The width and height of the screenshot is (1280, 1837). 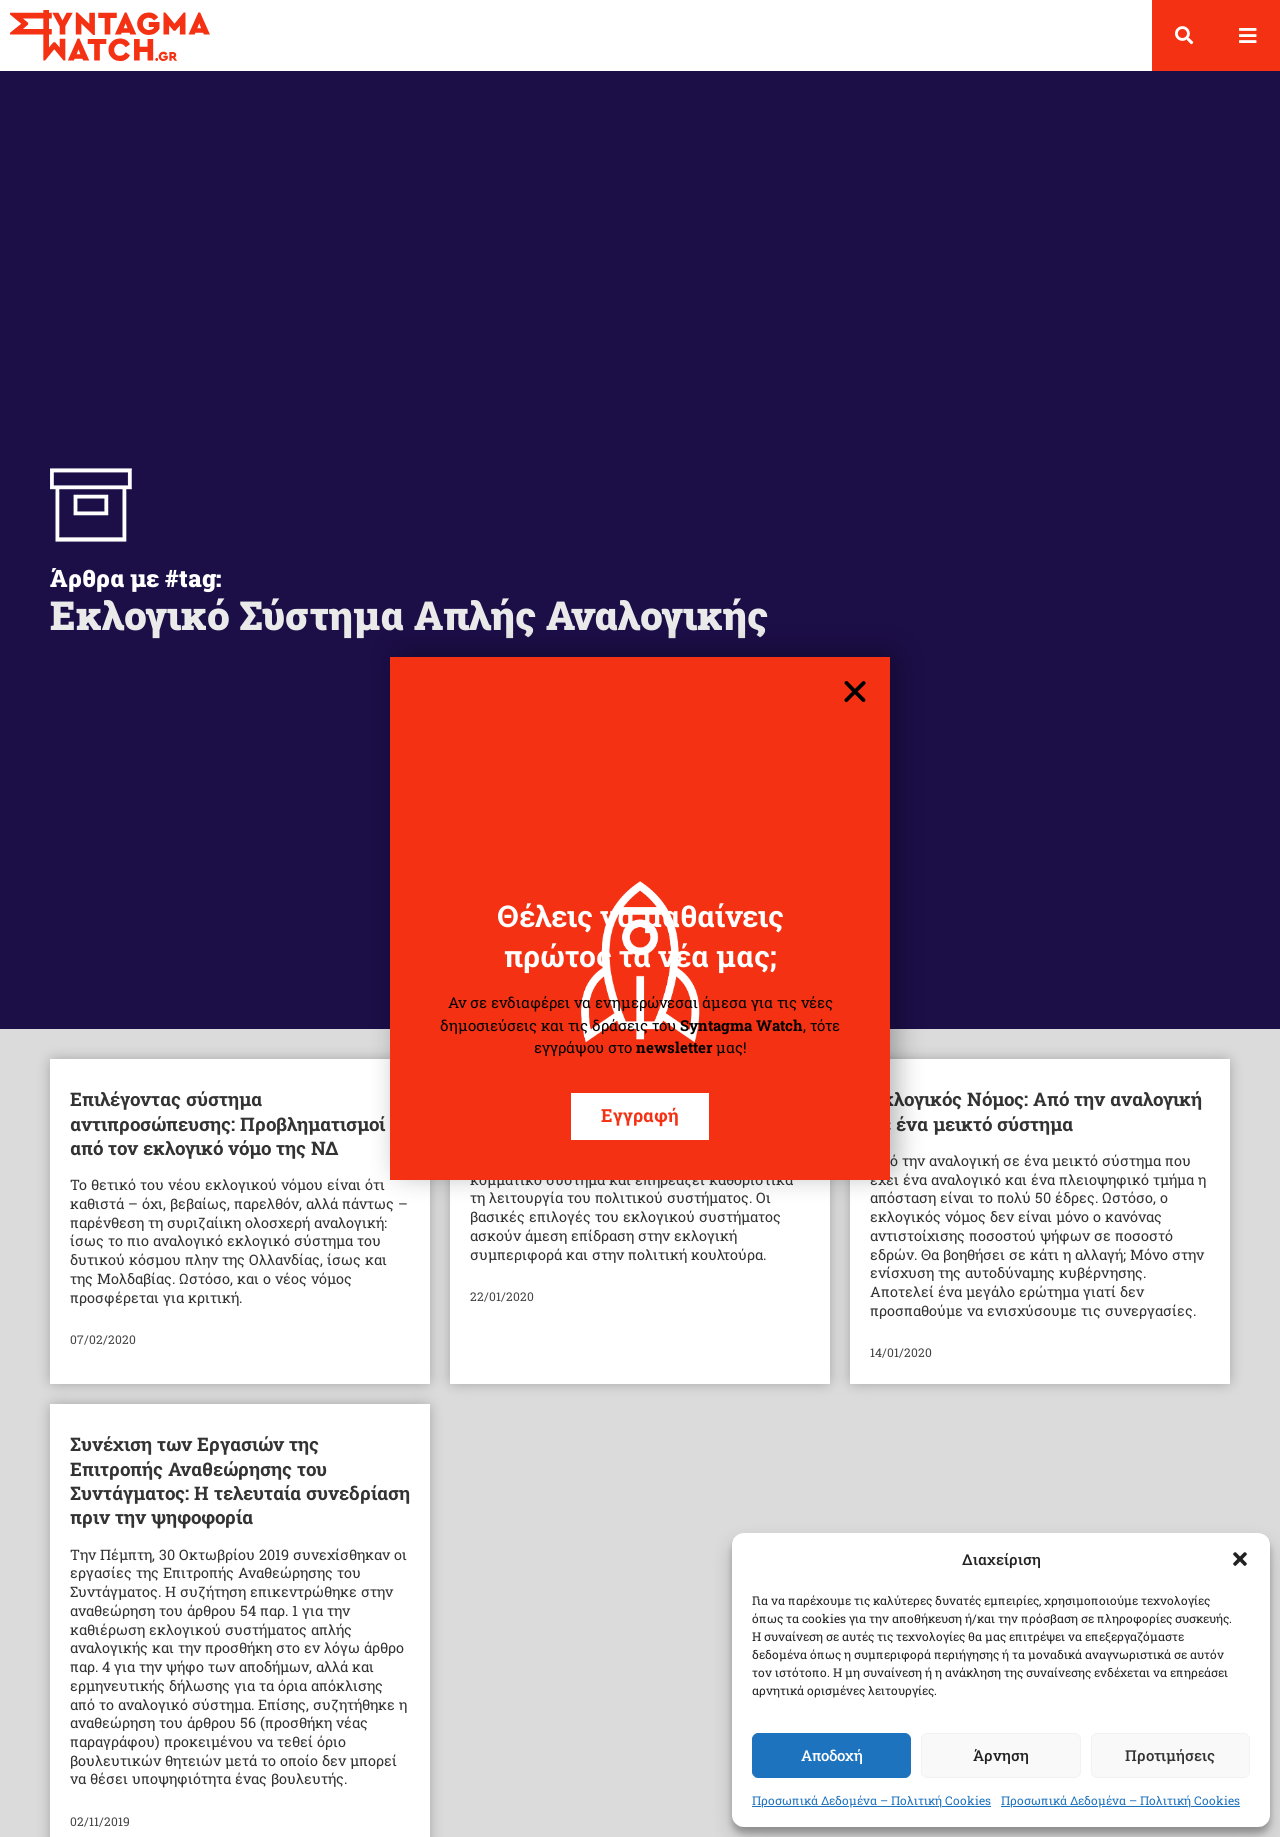 I want to click on [button], so click(x=1240, y=1559).